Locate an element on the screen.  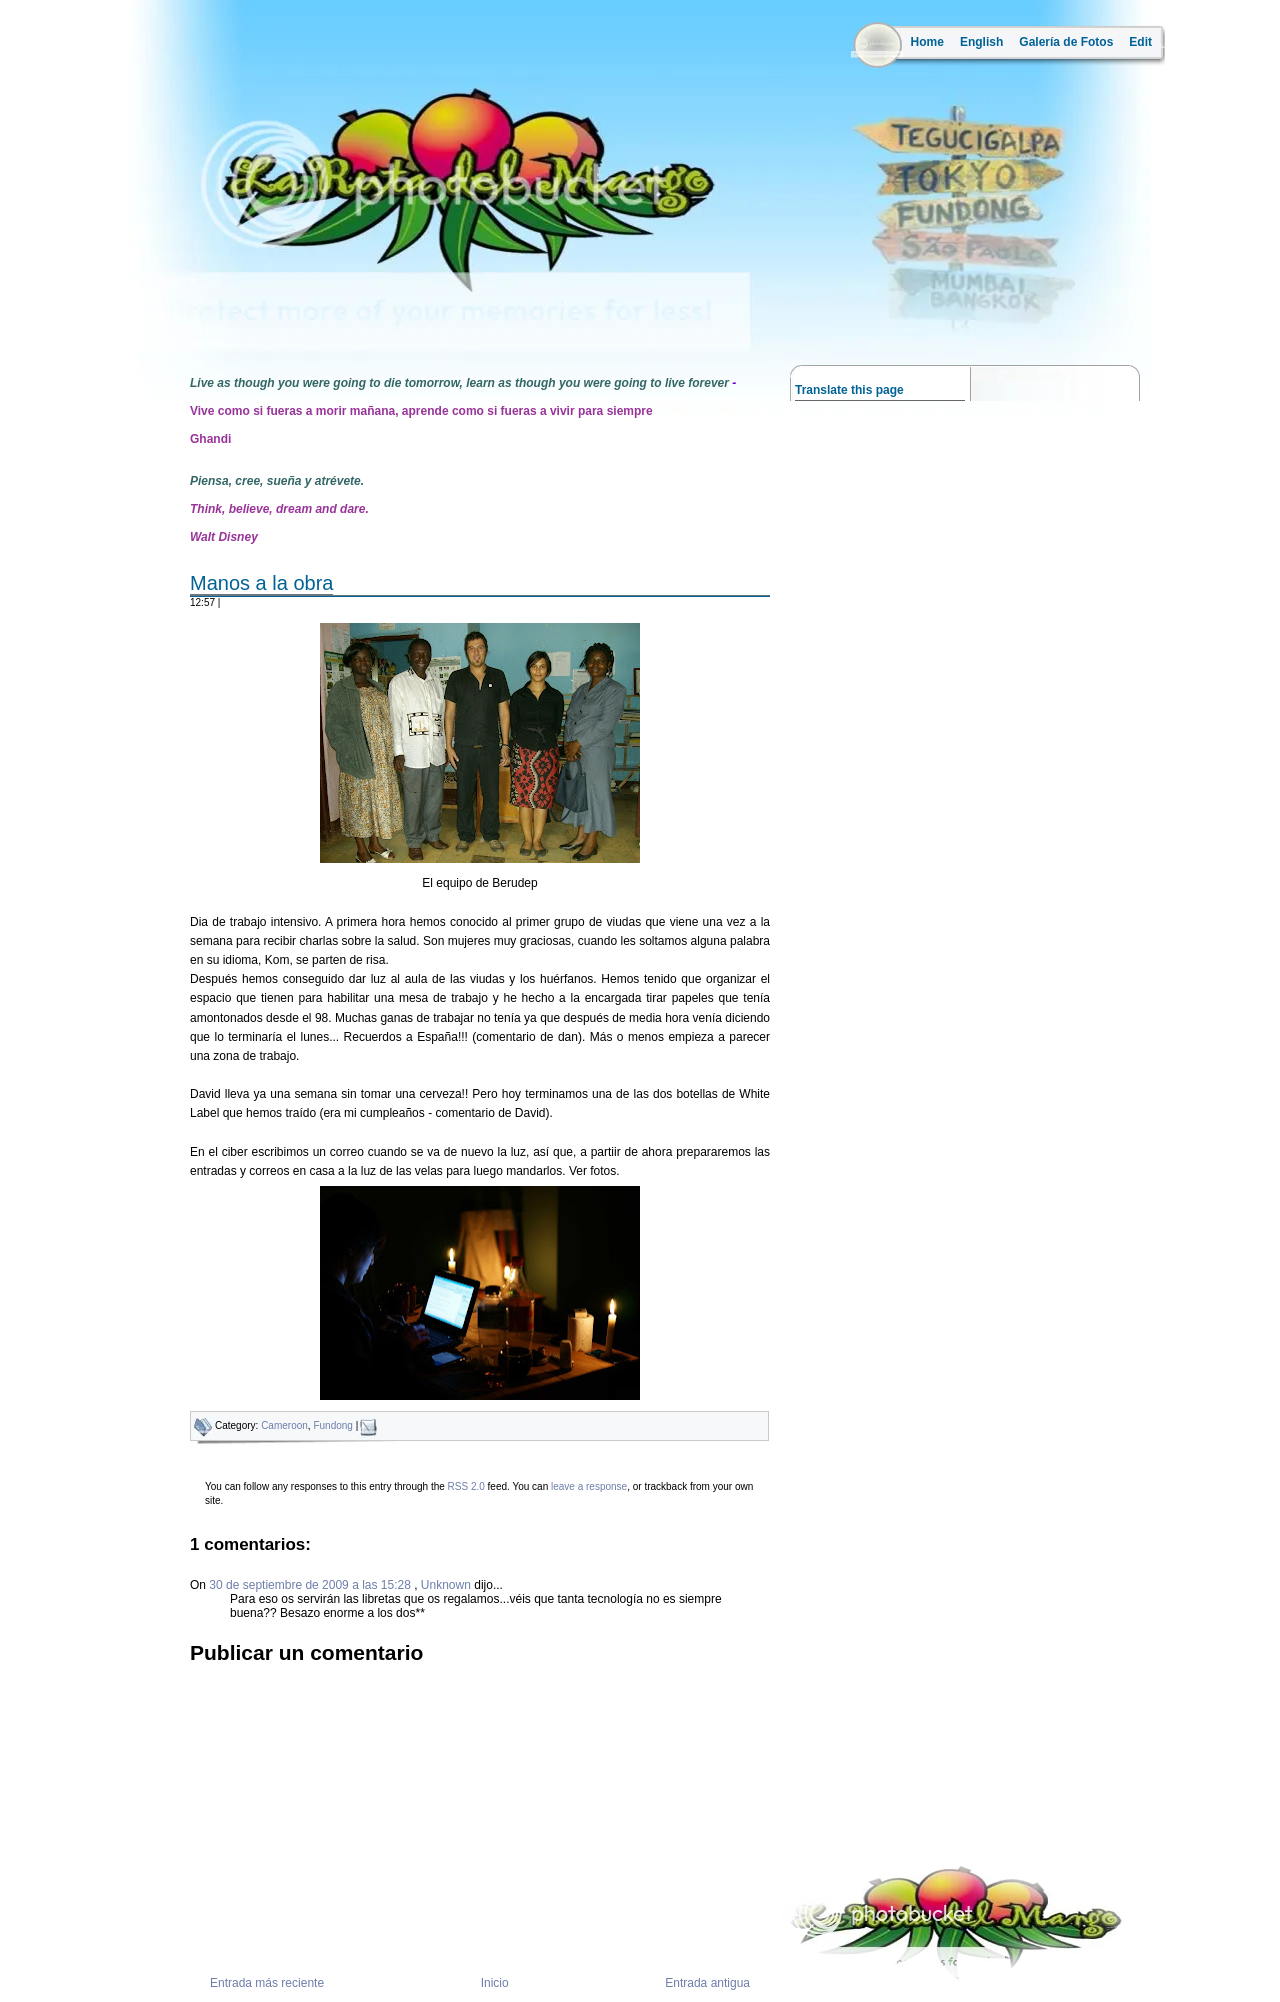
English is located at coordinates (981, 42).